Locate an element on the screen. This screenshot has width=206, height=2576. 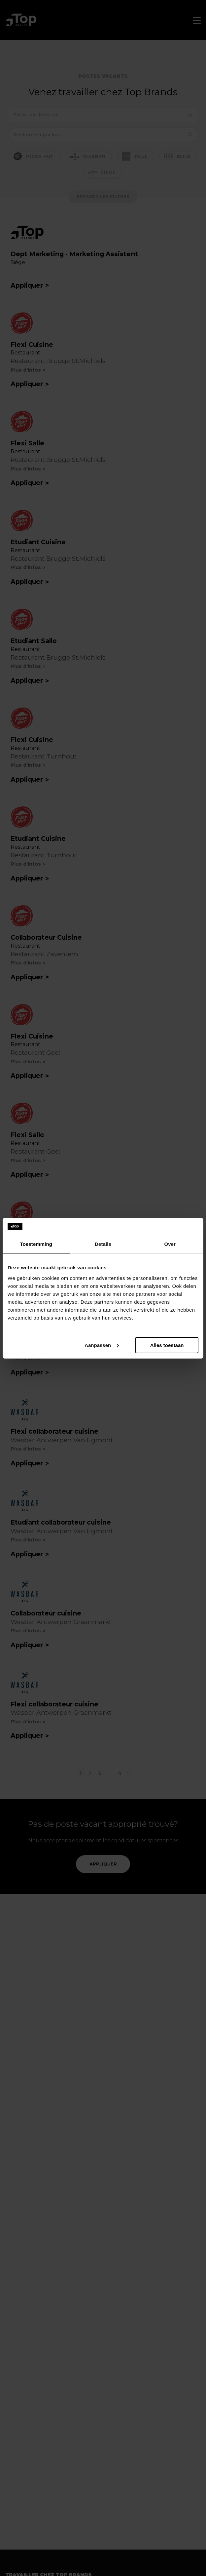
Aanpassen is located at coordinates (102, 1345).